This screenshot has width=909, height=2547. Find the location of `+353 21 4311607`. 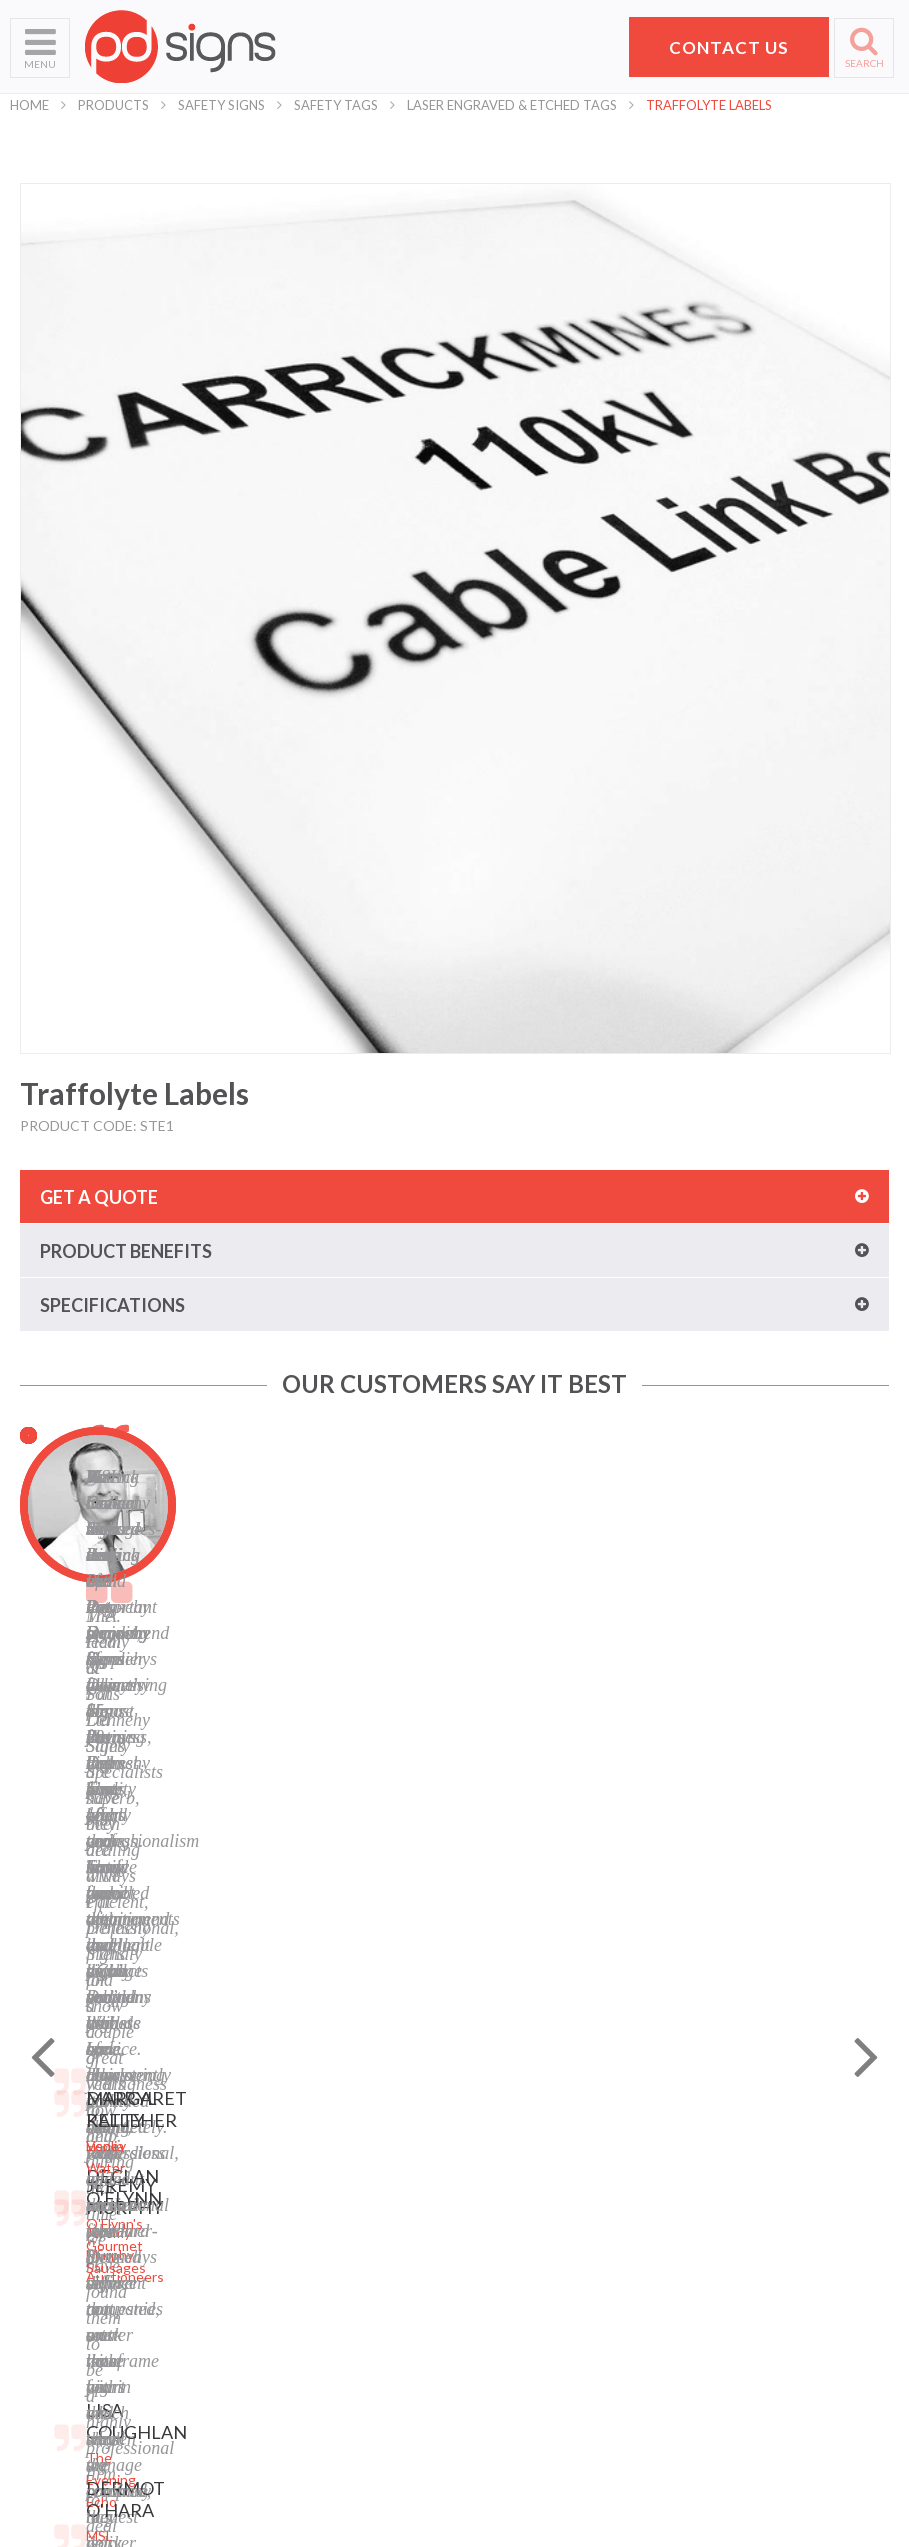

+353 21 4311607 is located at coordinates (773, 2291).